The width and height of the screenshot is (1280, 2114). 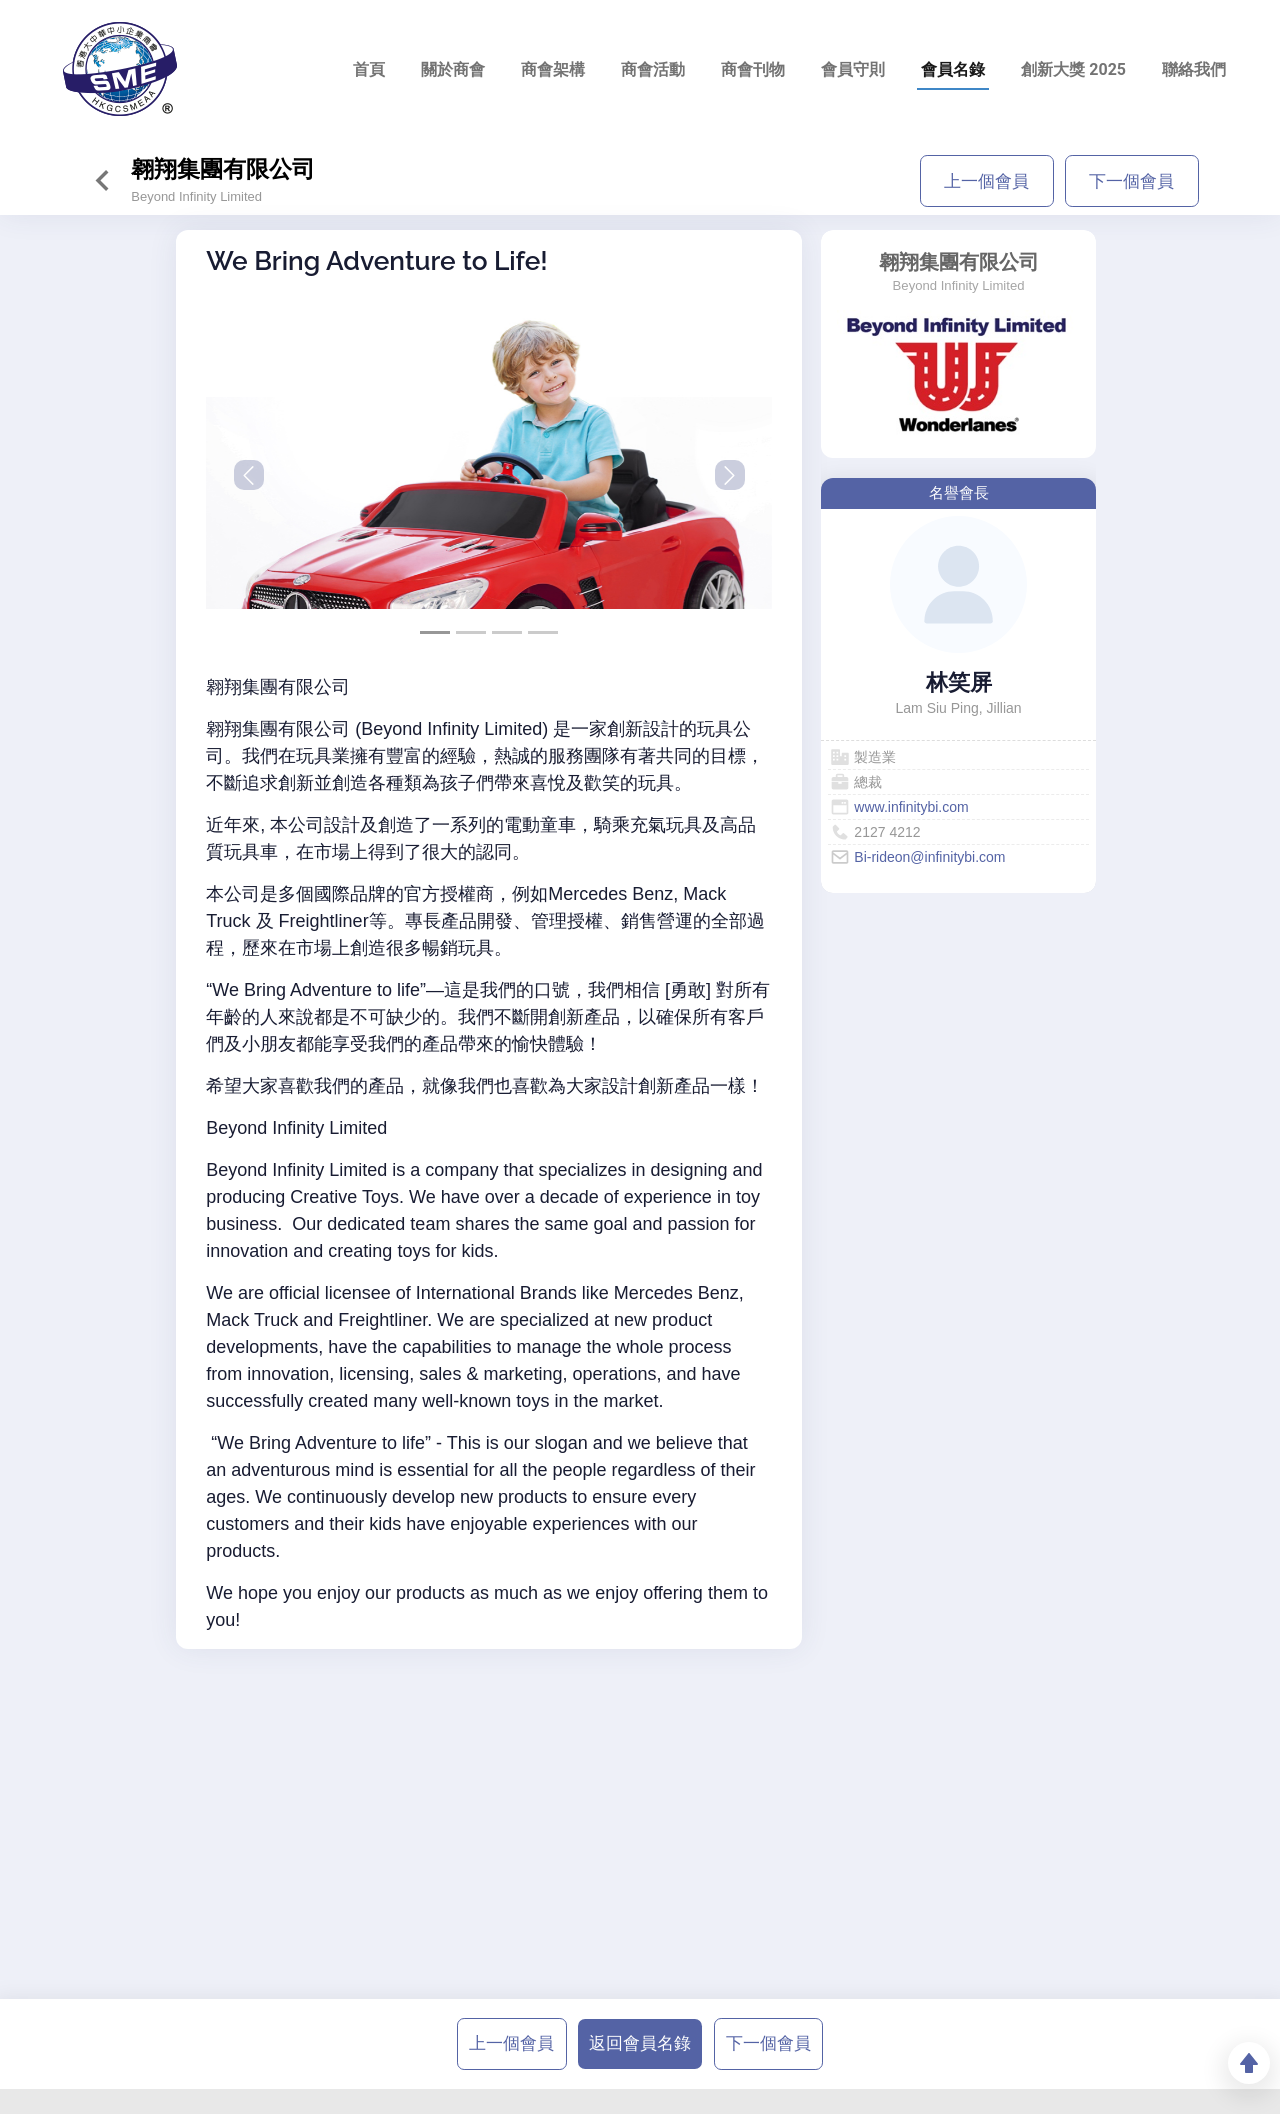 What do you see at coordinates (1131, 181) in the screenshot?
I see `下一個會員` at bounding box center [1131, 181].